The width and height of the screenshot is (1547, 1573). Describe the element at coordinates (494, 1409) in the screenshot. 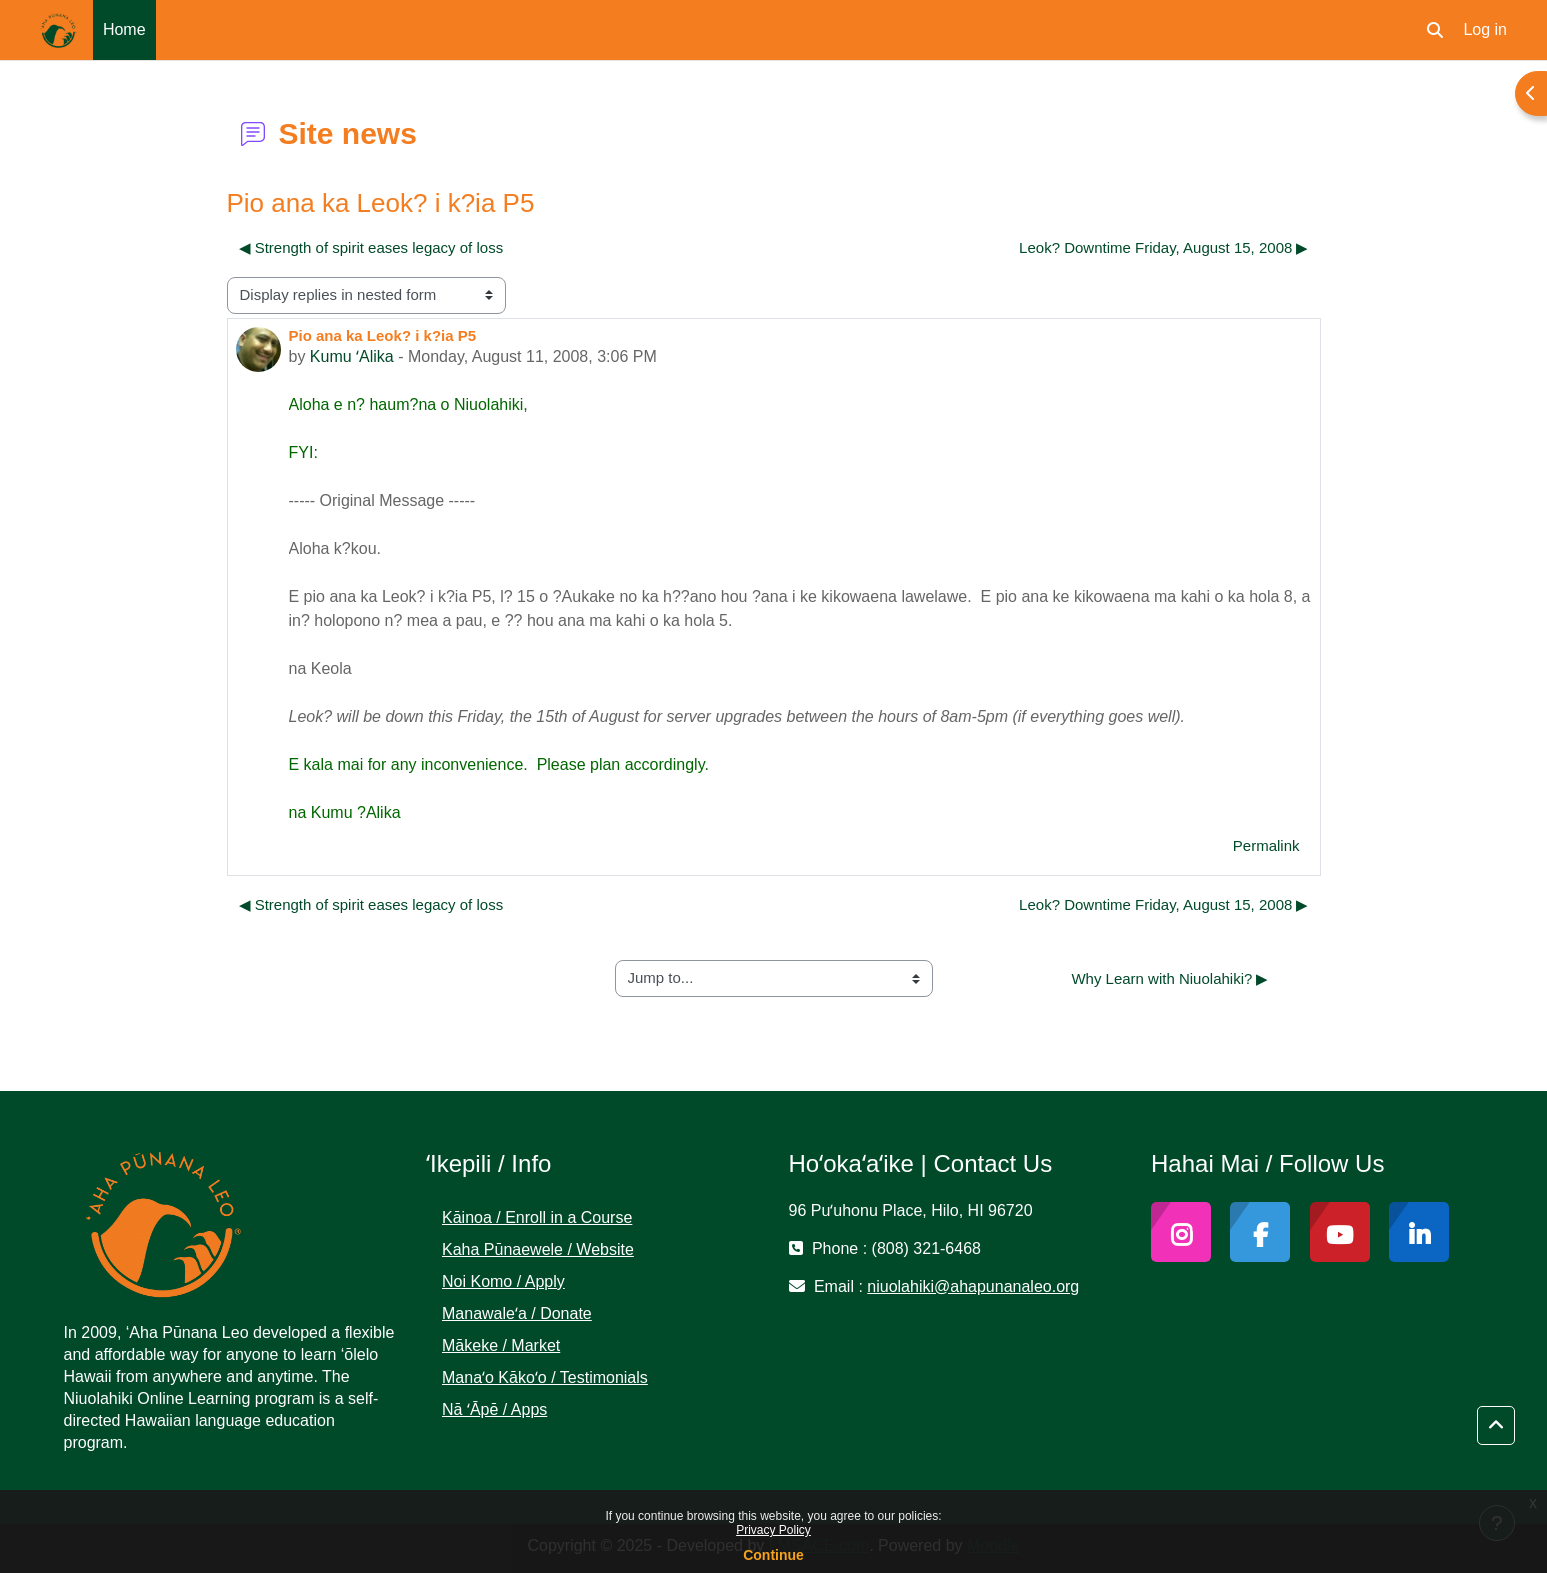

I see `Nā ʻĀpē / Apps` at that location.